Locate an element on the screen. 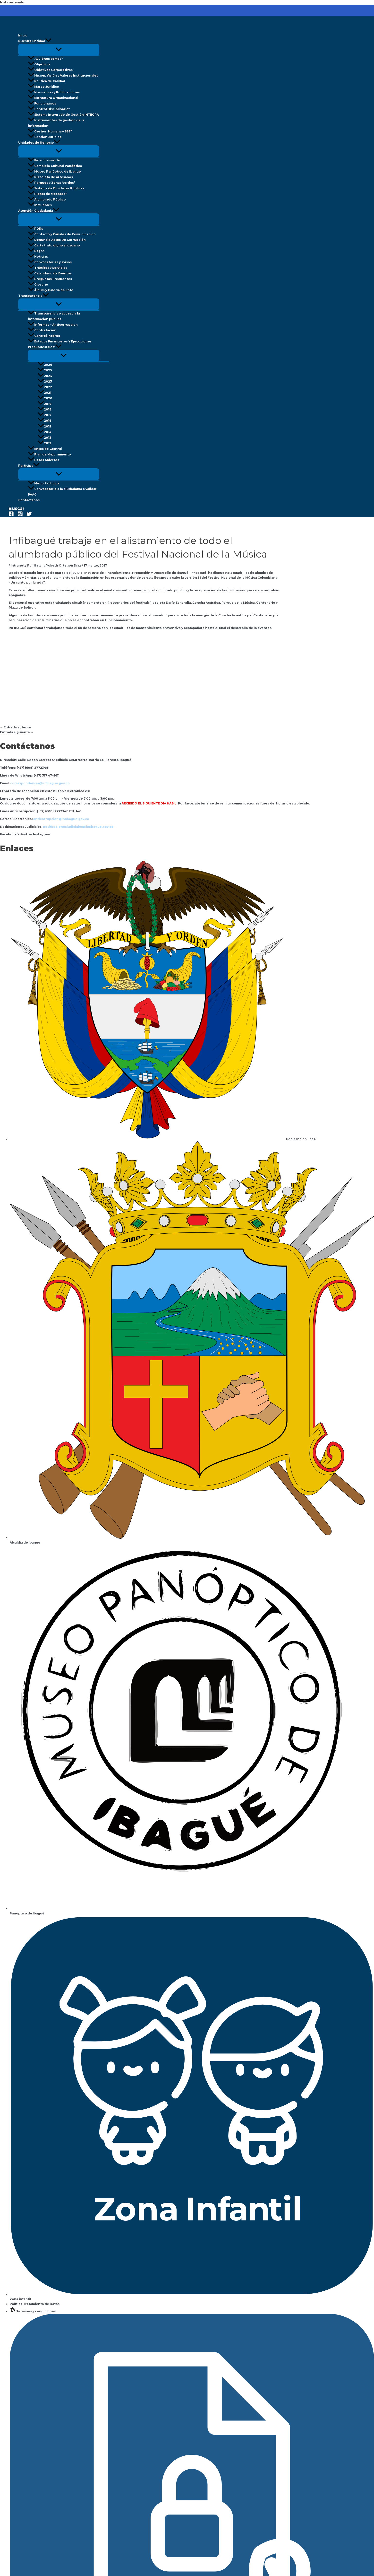 This screenshot has height=2576, width=374. Noticias is located at coordinates (38, 256).